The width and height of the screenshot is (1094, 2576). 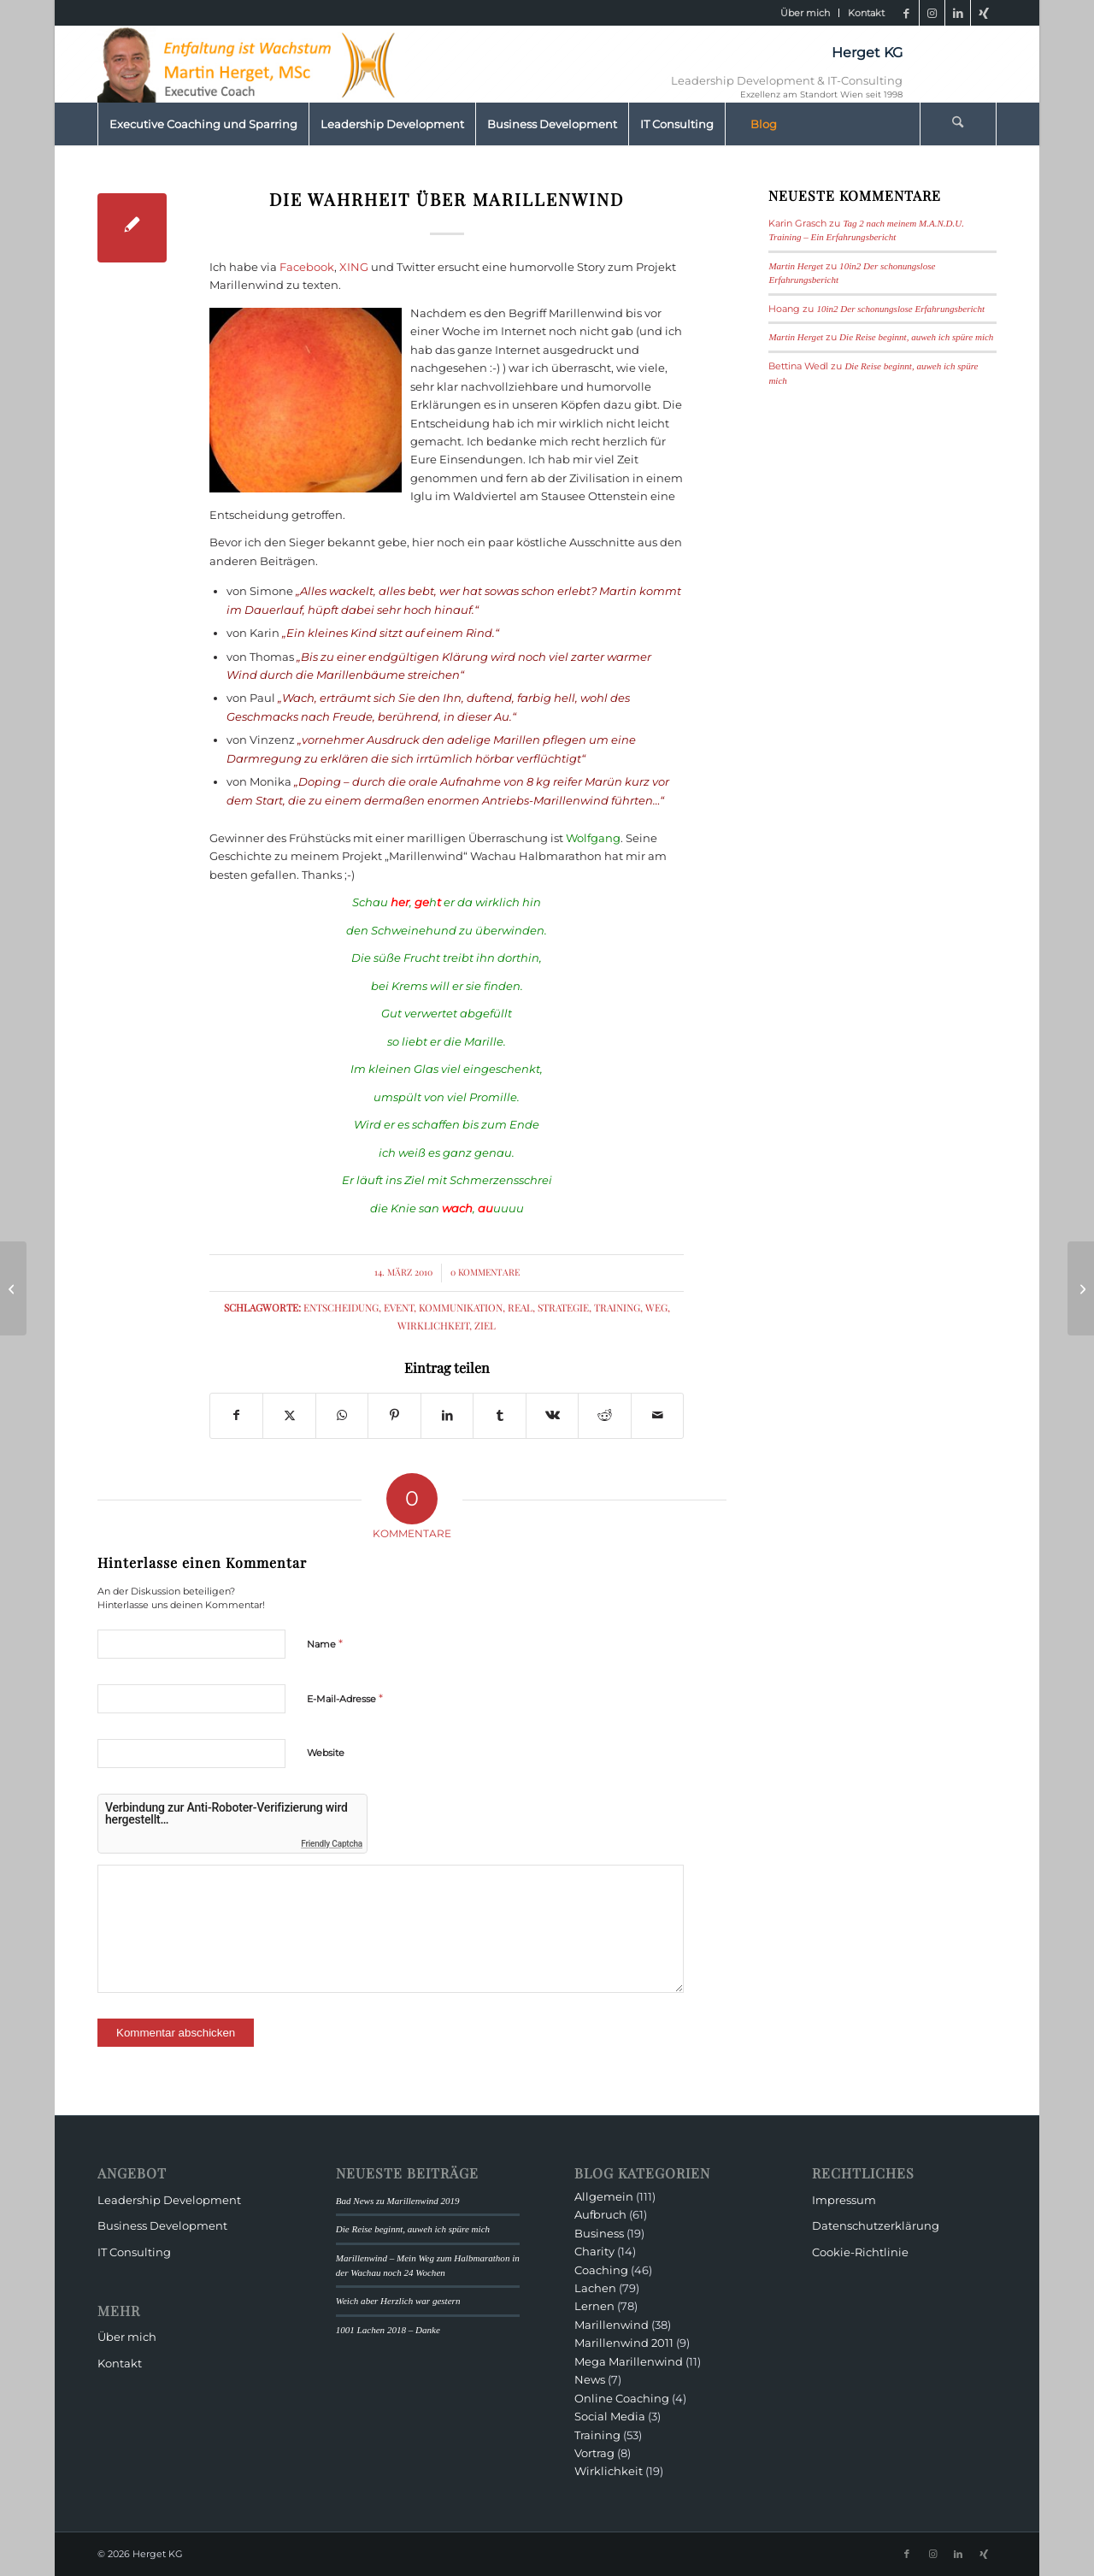 What do you see at coordinates (617, 1307) in the screenshot?
I see `Training` at bounding box center [617, 1307].